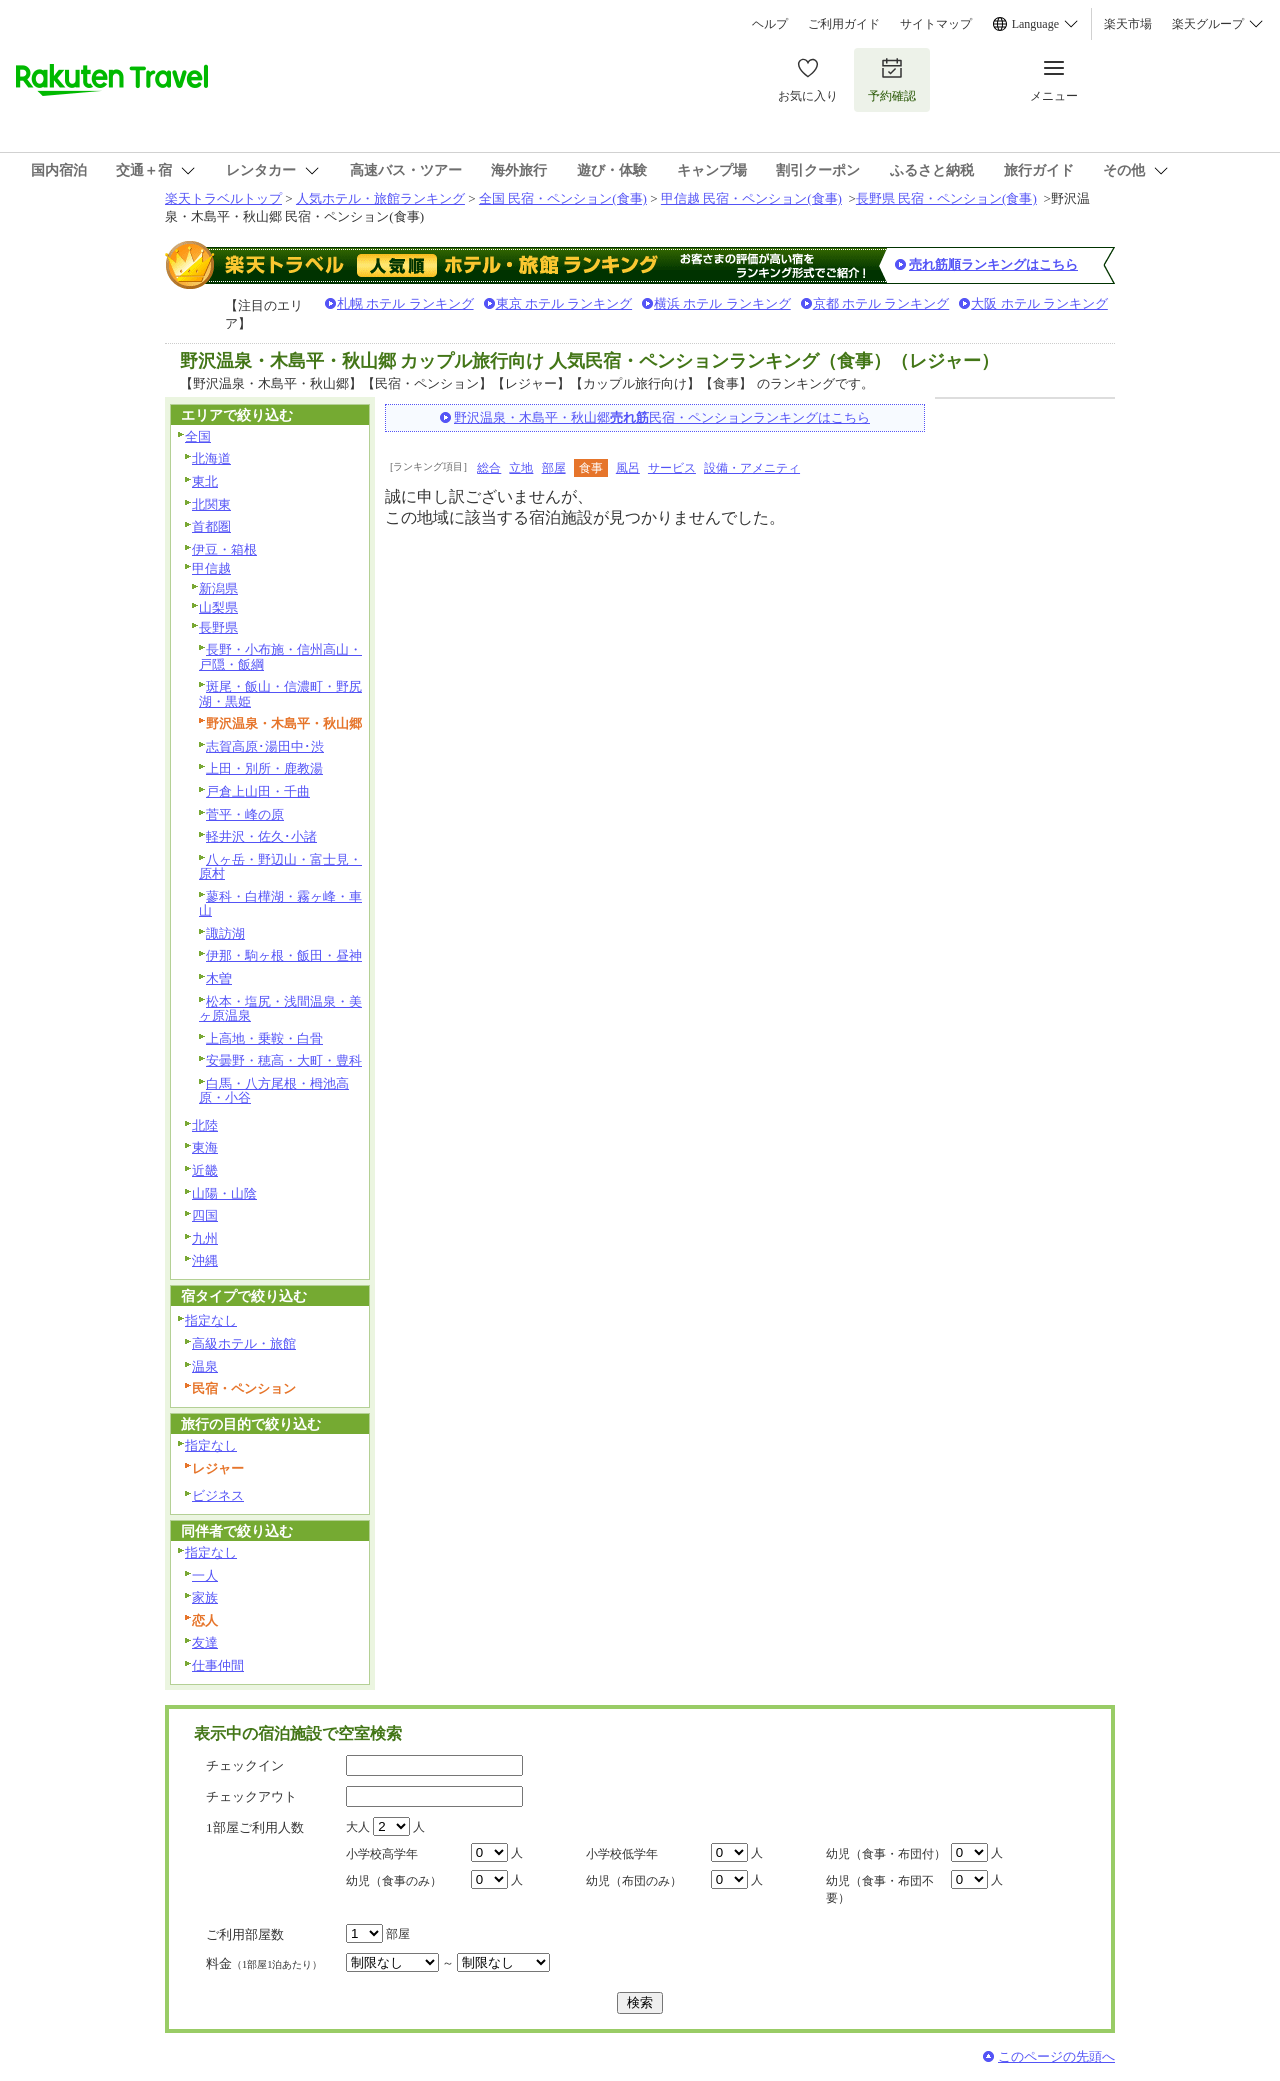 The height and width of the screenshot is (2081, 1280). What do you see at coordinates (264, 1963) in the screenshot?
I see `料金` at bounding box center [264, 1963].